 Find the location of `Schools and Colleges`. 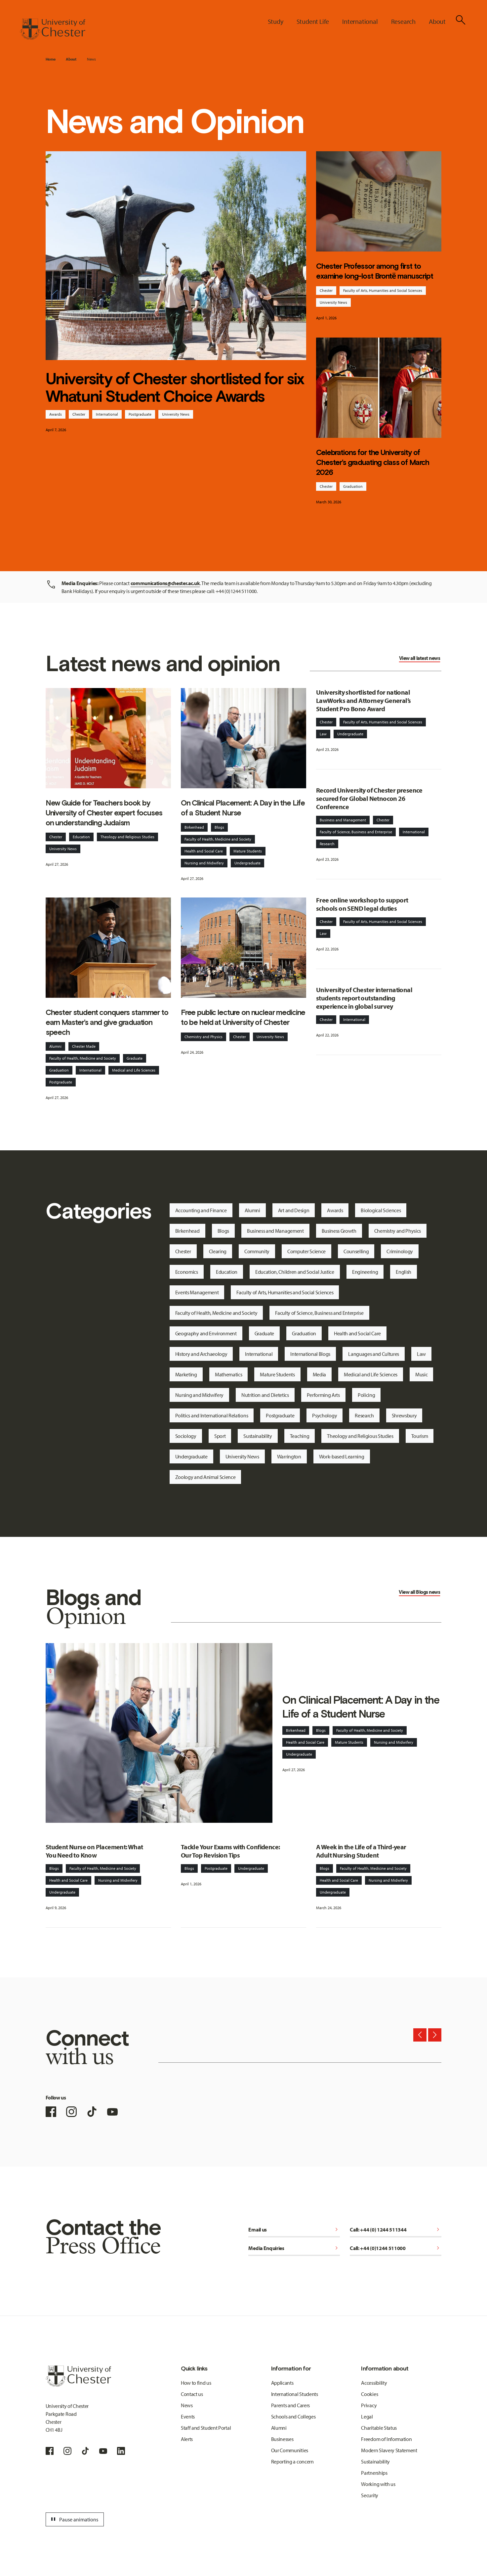

Schools and Colleges is located at coordinates (293, 2416).